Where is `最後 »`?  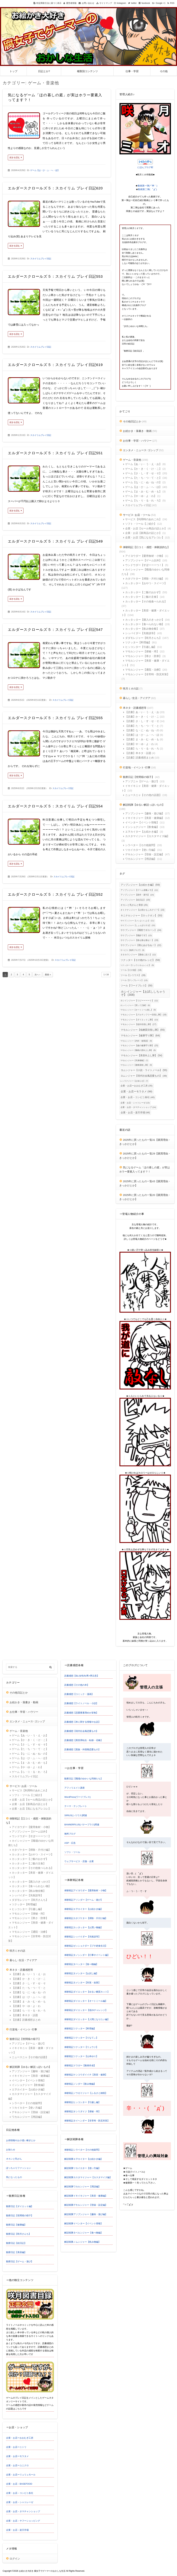
最後 » is located at coordinates (48, 974).